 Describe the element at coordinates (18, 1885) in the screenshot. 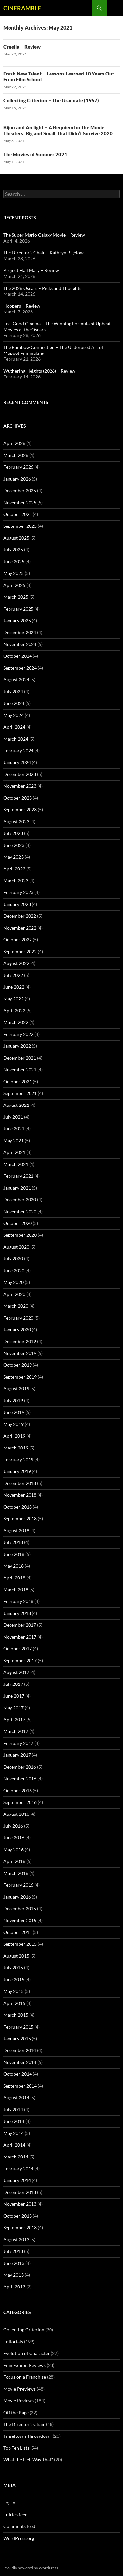

I see `February 2016` at that location.